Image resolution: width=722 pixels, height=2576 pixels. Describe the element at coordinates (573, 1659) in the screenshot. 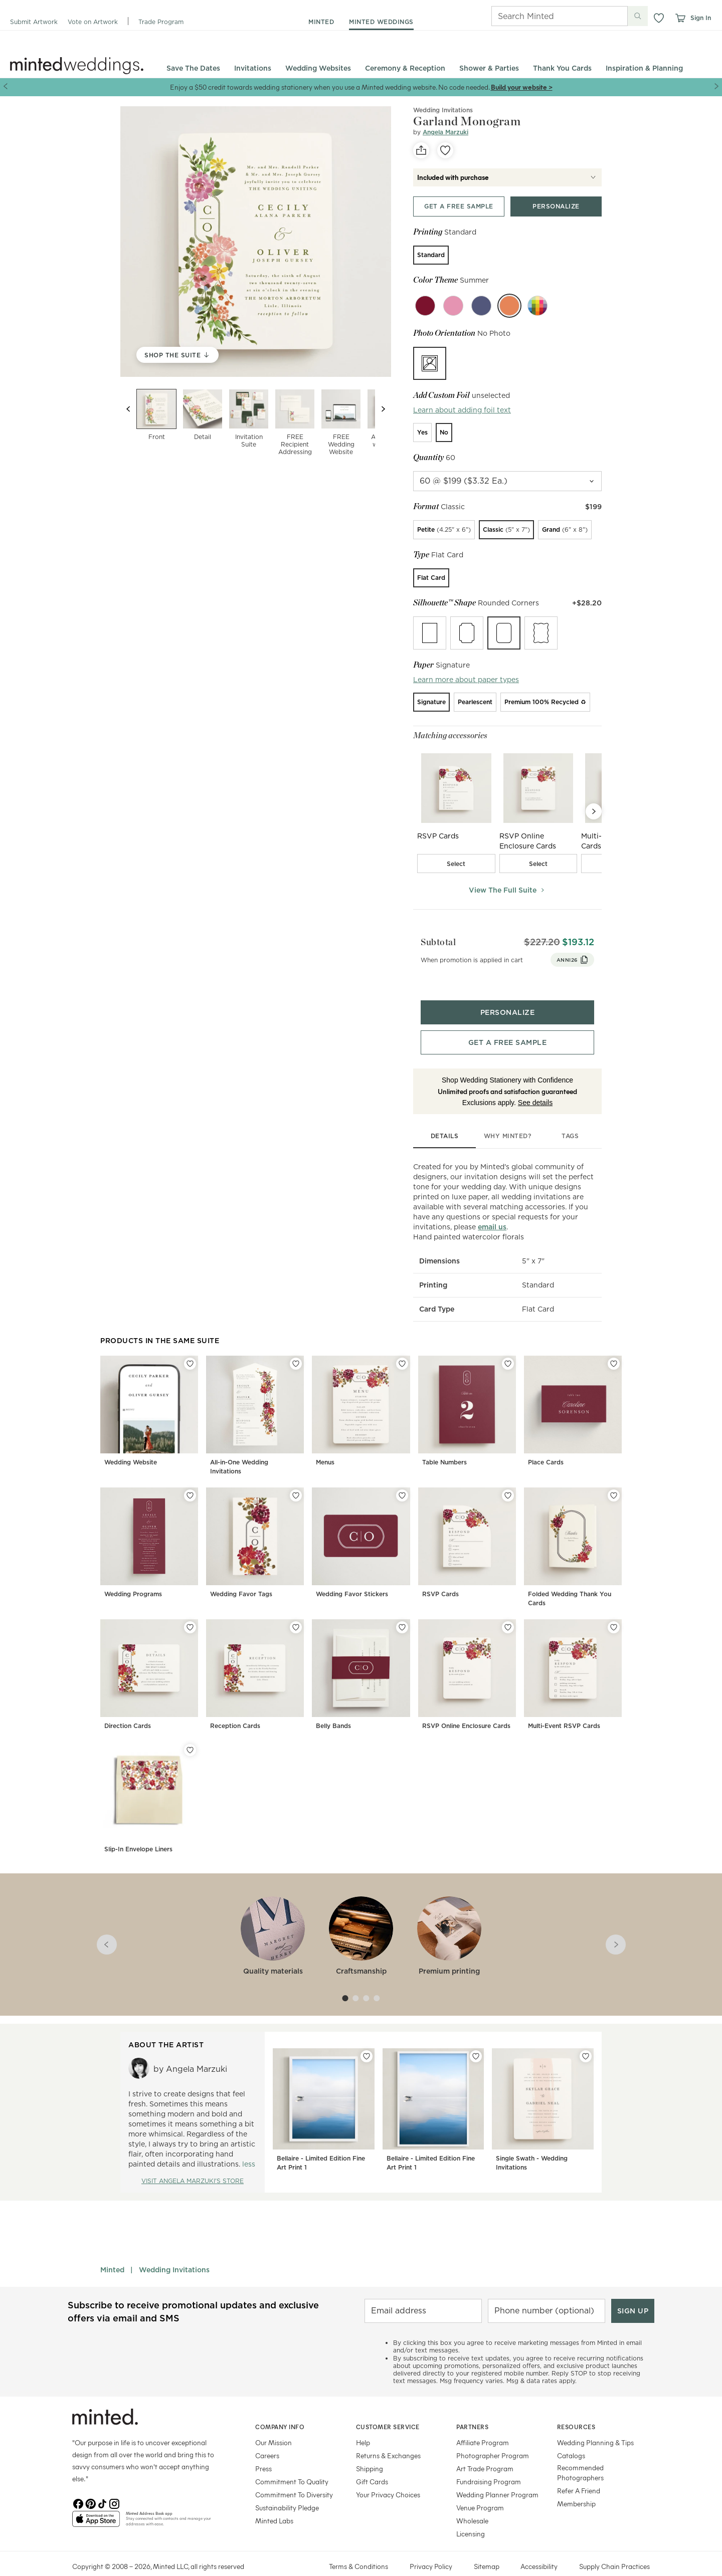

I see `[Multi-Event RSVP Cards]` at that location.